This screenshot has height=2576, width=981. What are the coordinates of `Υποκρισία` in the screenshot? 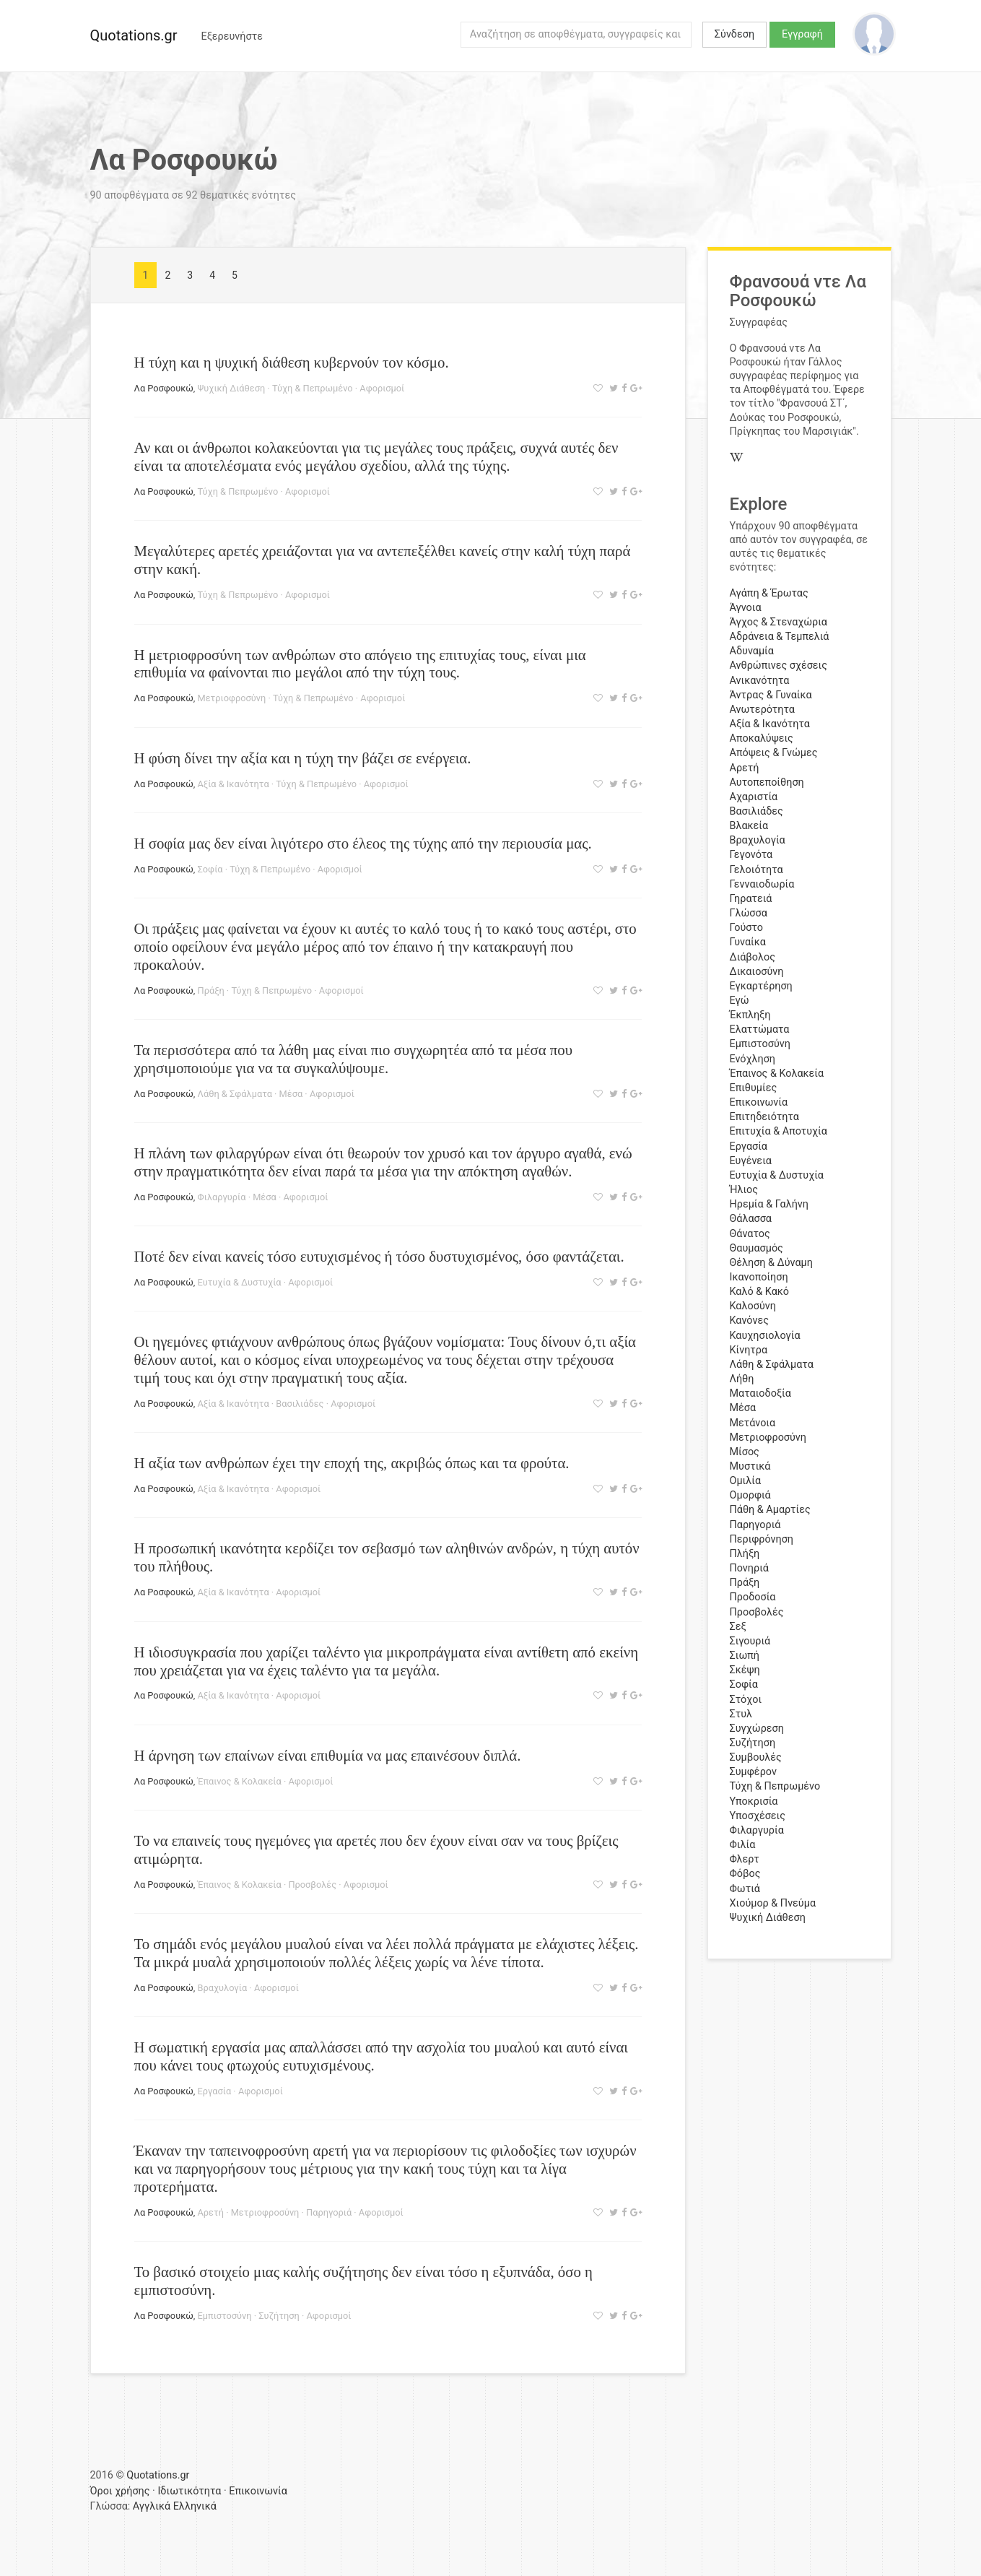 It's located at (754, 1801).